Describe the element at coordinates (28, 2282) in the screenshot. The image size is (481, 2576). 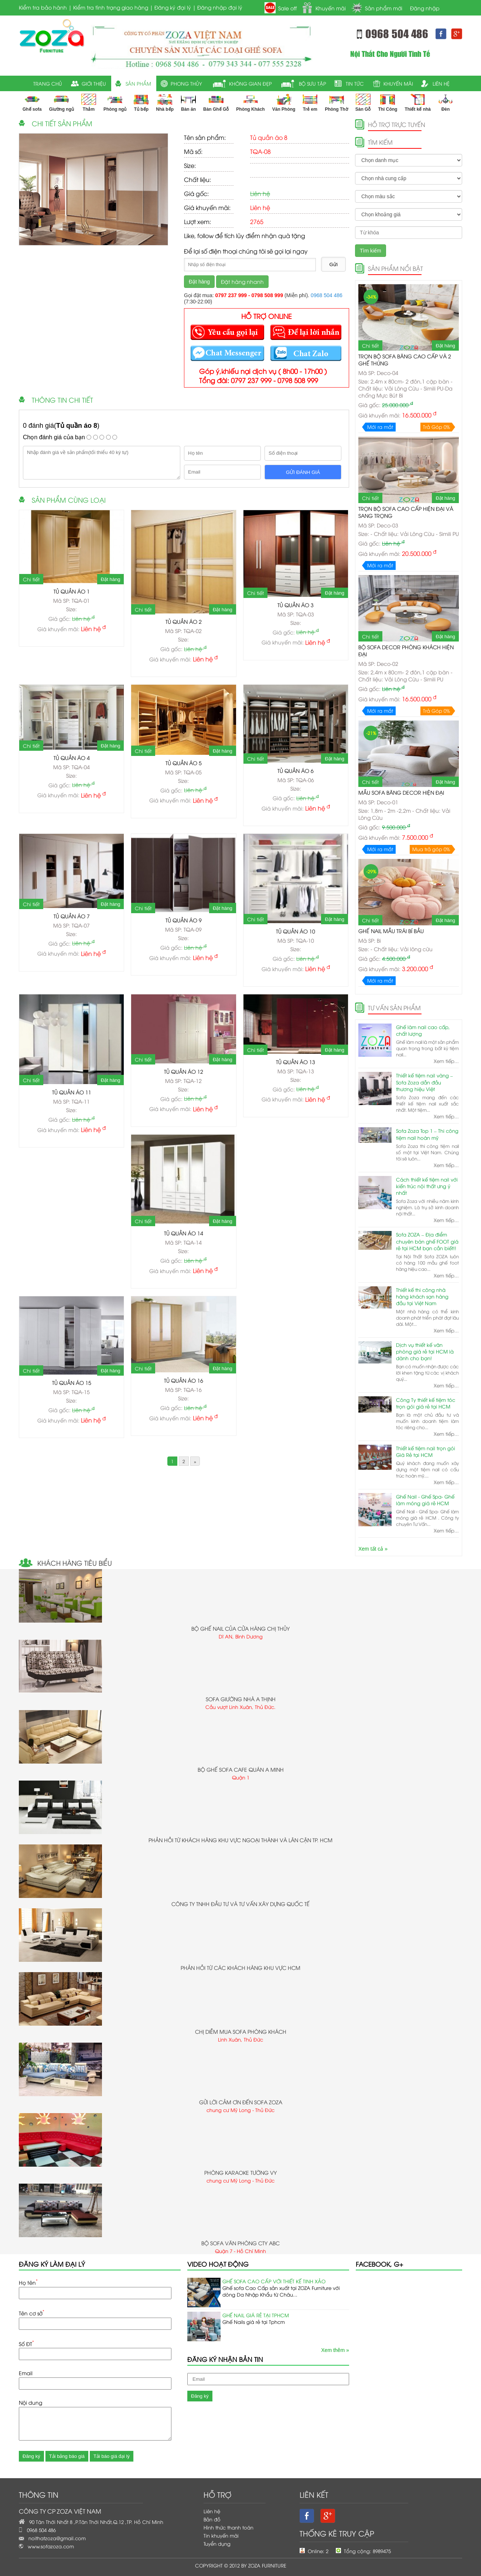
I see `Họ tên` at that location.